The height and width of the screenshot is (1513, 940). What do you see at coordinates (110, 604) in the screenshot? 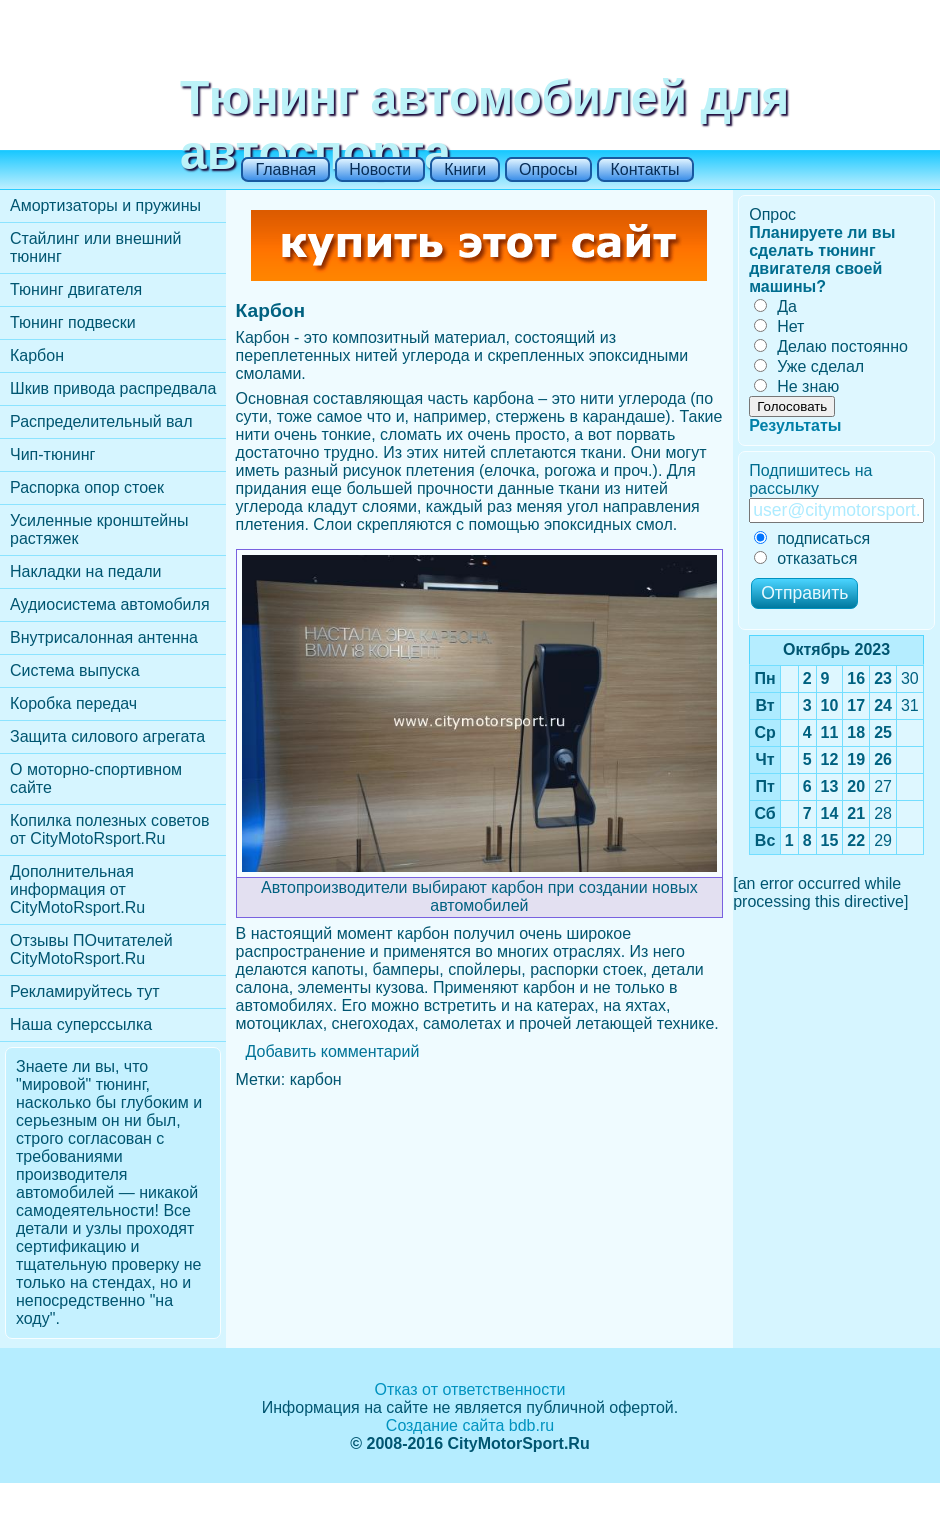
I see `Аудиосистема автомобиля` at bounding box center [110, 604].